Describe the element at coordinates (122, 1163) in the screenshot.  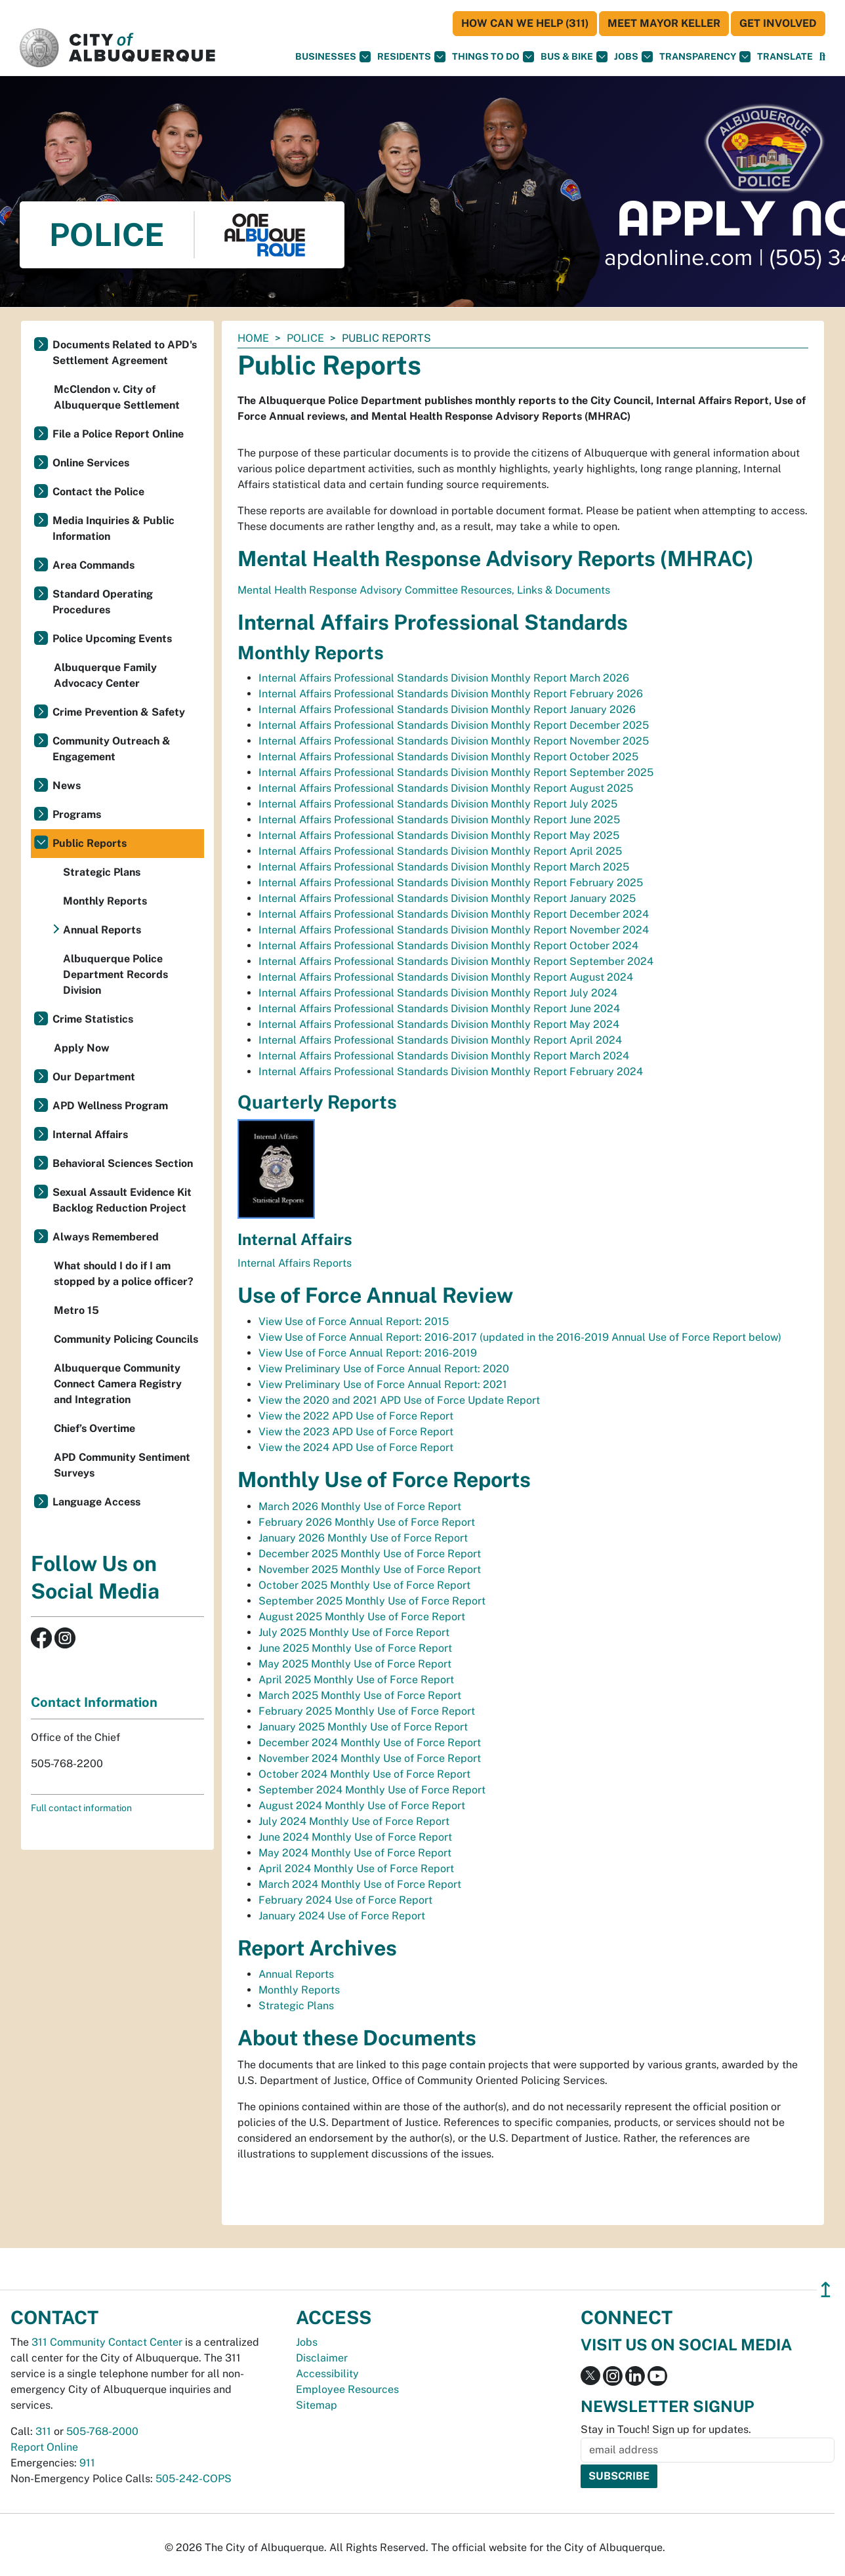
I see `Behavioral Sciences Section` at that location.